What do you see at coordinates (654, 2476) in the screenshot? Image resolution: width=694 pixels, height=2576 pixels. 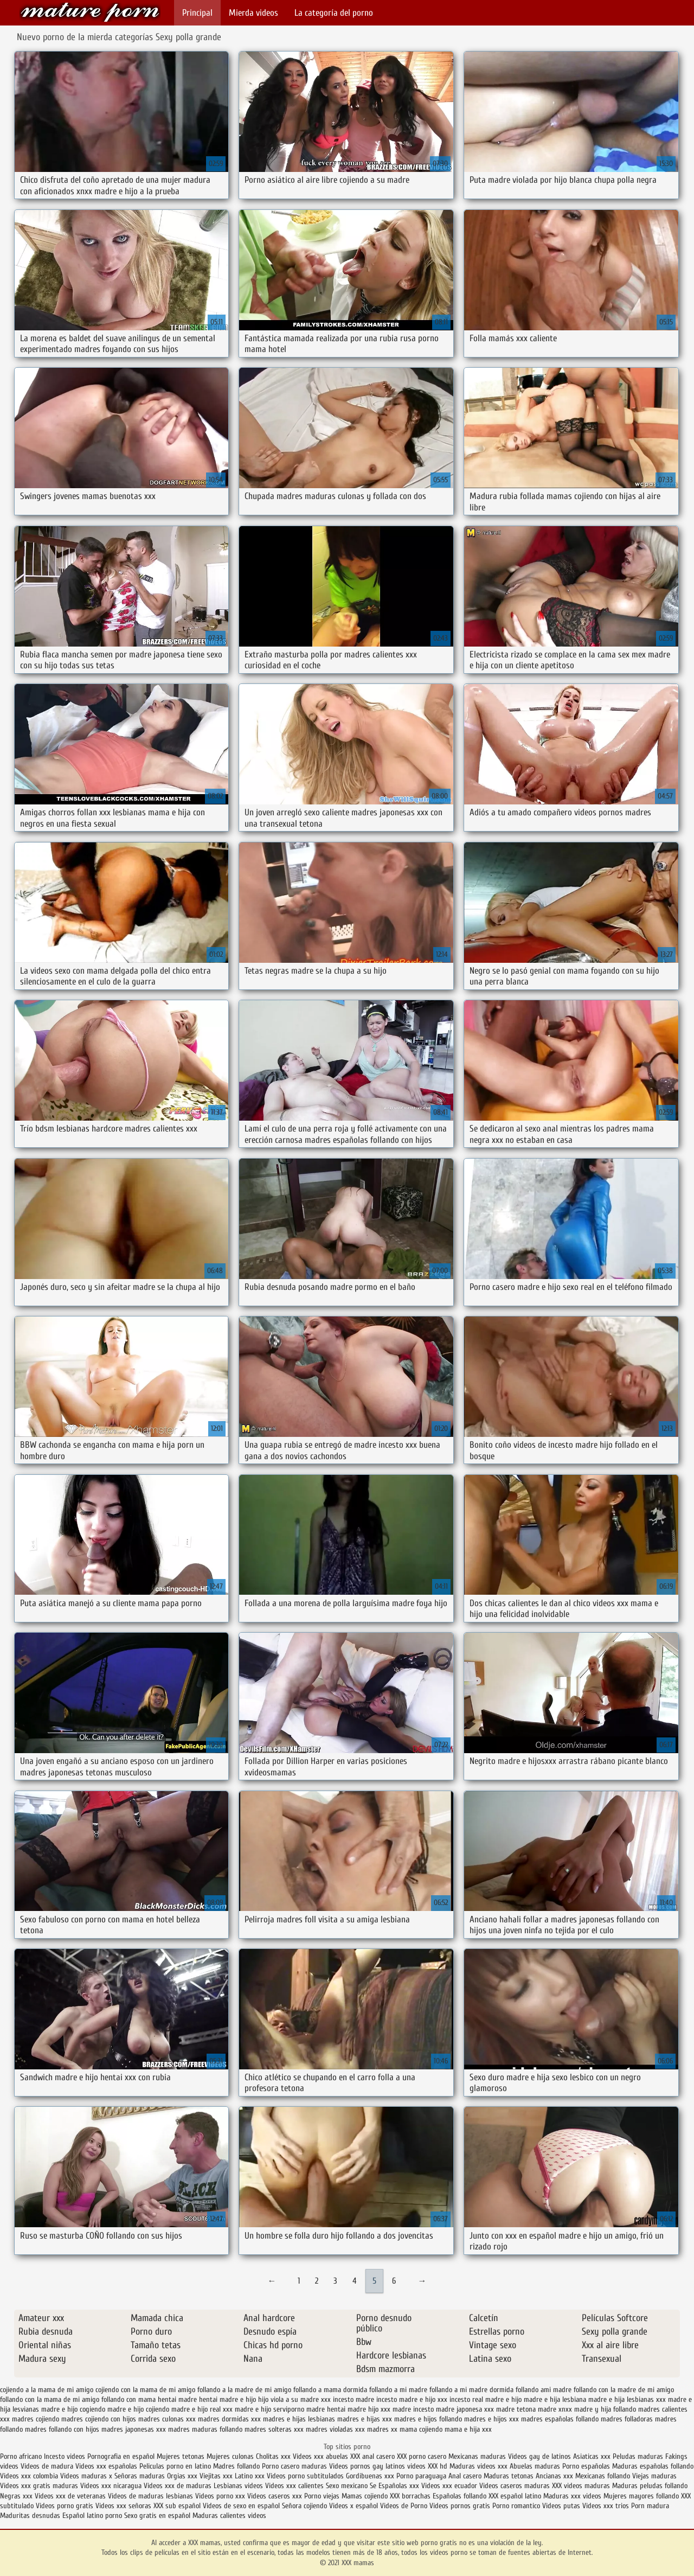 I see `Viejas maduras` at bounding box center [654, 2476].